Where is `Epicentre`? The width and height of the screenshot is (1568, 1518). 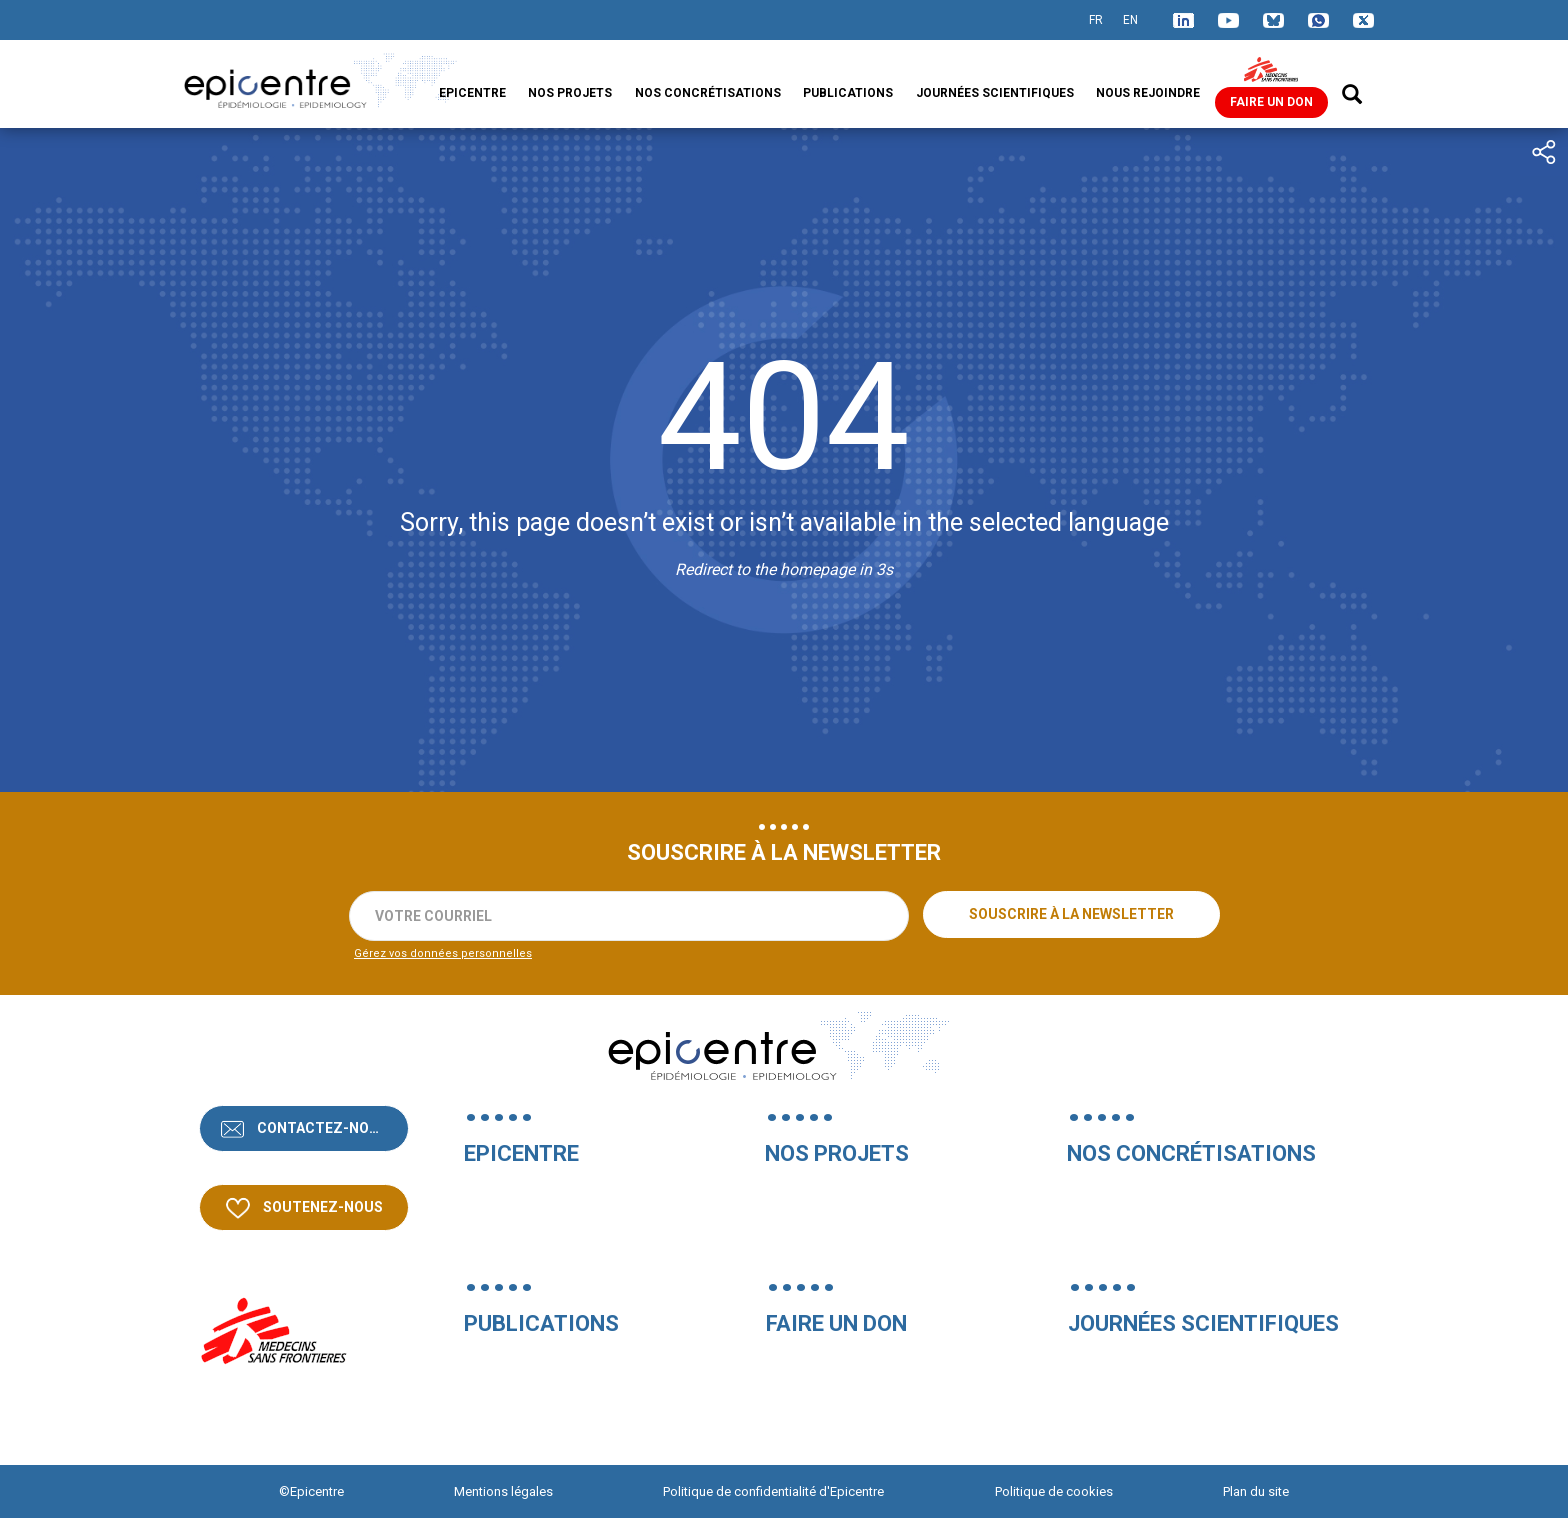 Epicentre is located at coordinates (472, 93).